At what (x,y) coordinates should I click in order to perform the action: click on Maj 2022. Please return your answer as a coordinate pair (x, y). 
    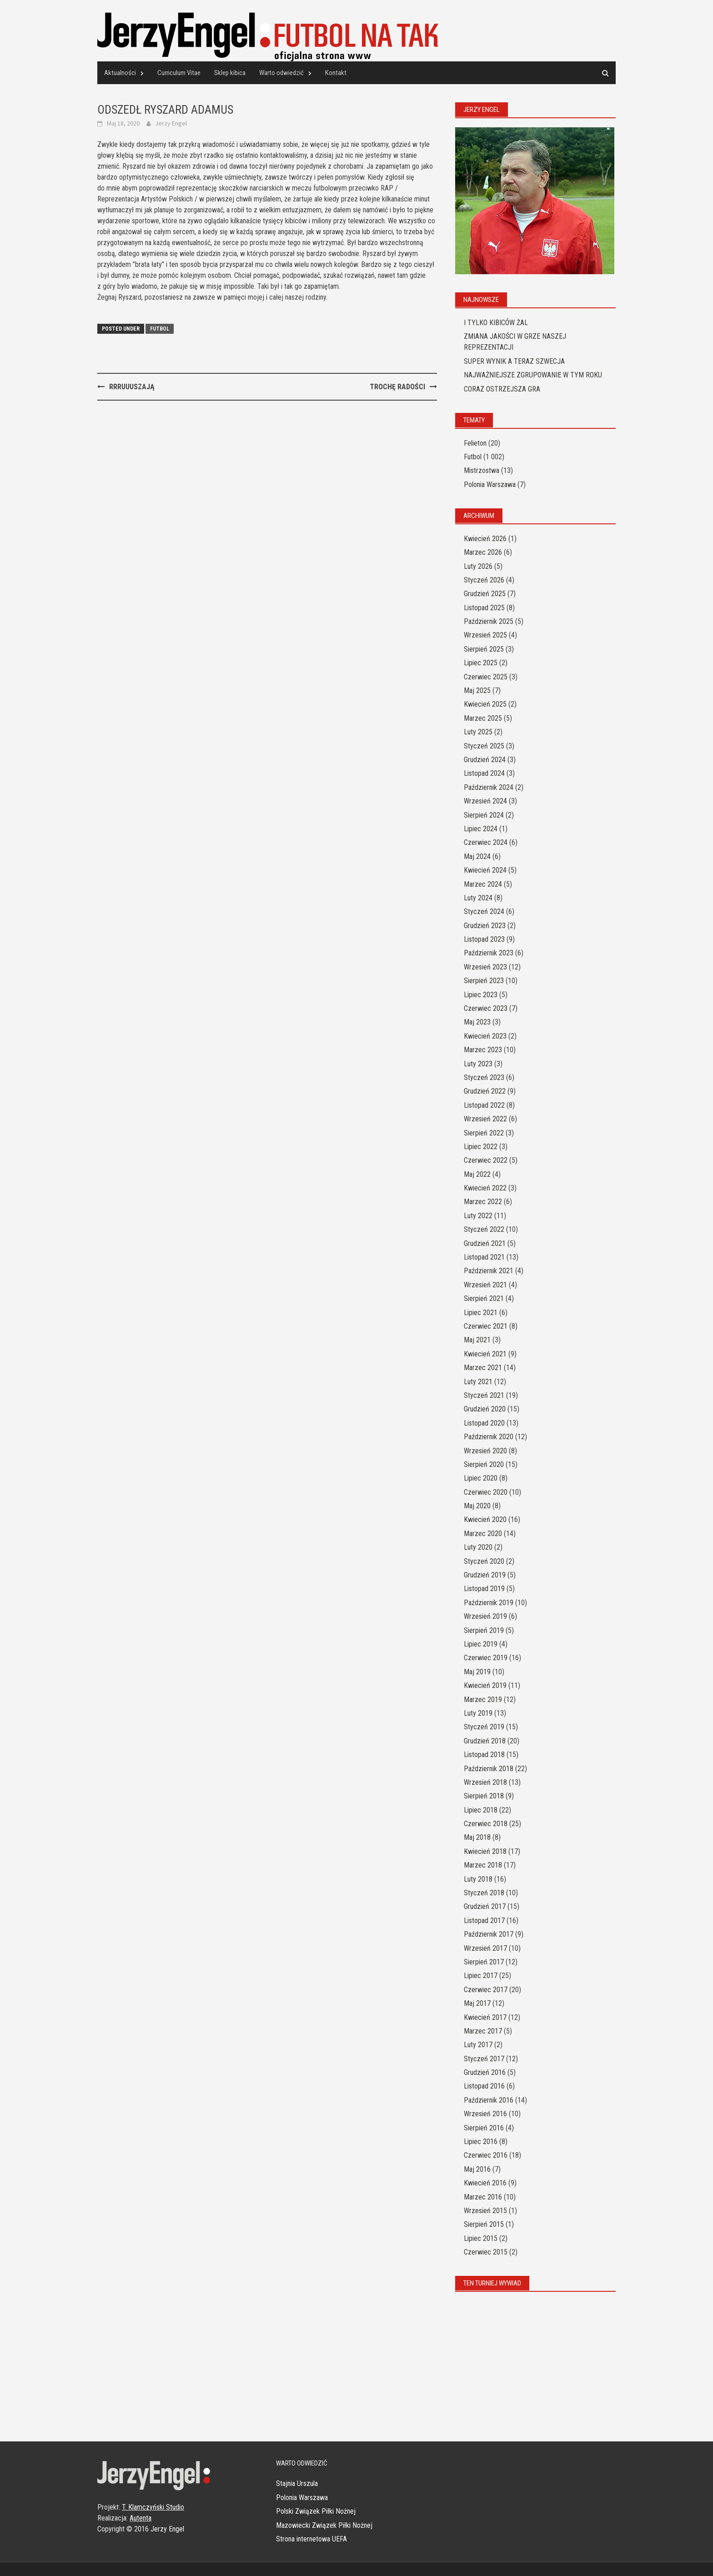
    Looking at the image, I should click on (477, 1174).